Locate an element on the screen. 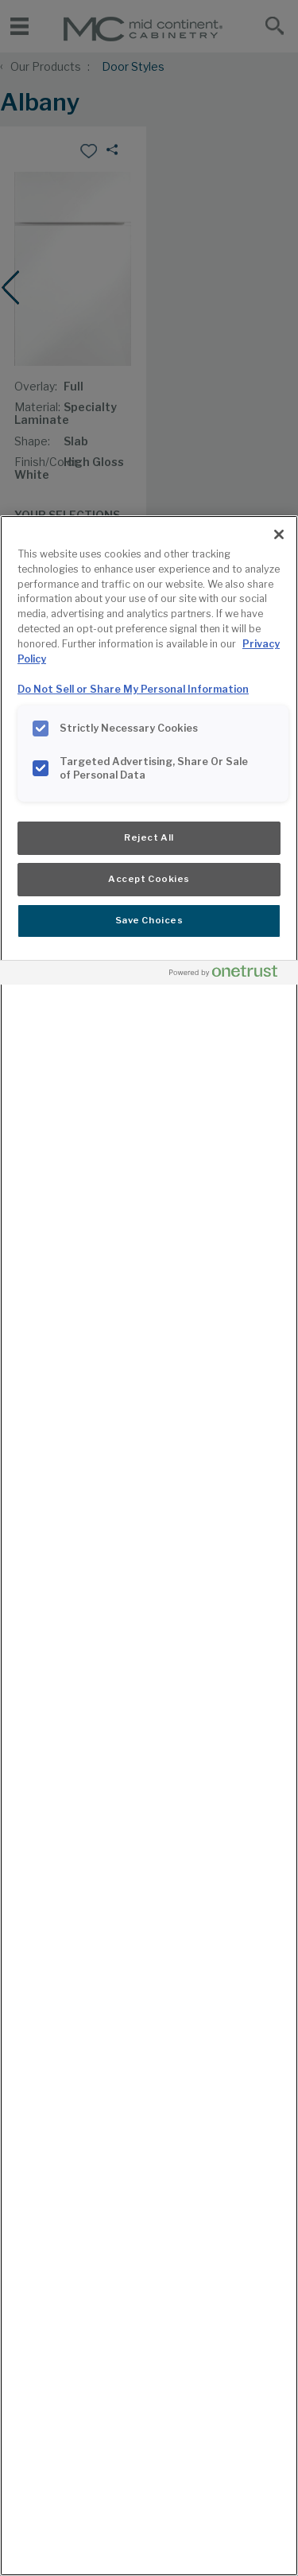  Do Not Sell or Share My Personal Information [Do Not Sell or Share My Personal Information, opens in a new tab] is located at coordinates (133, 689).